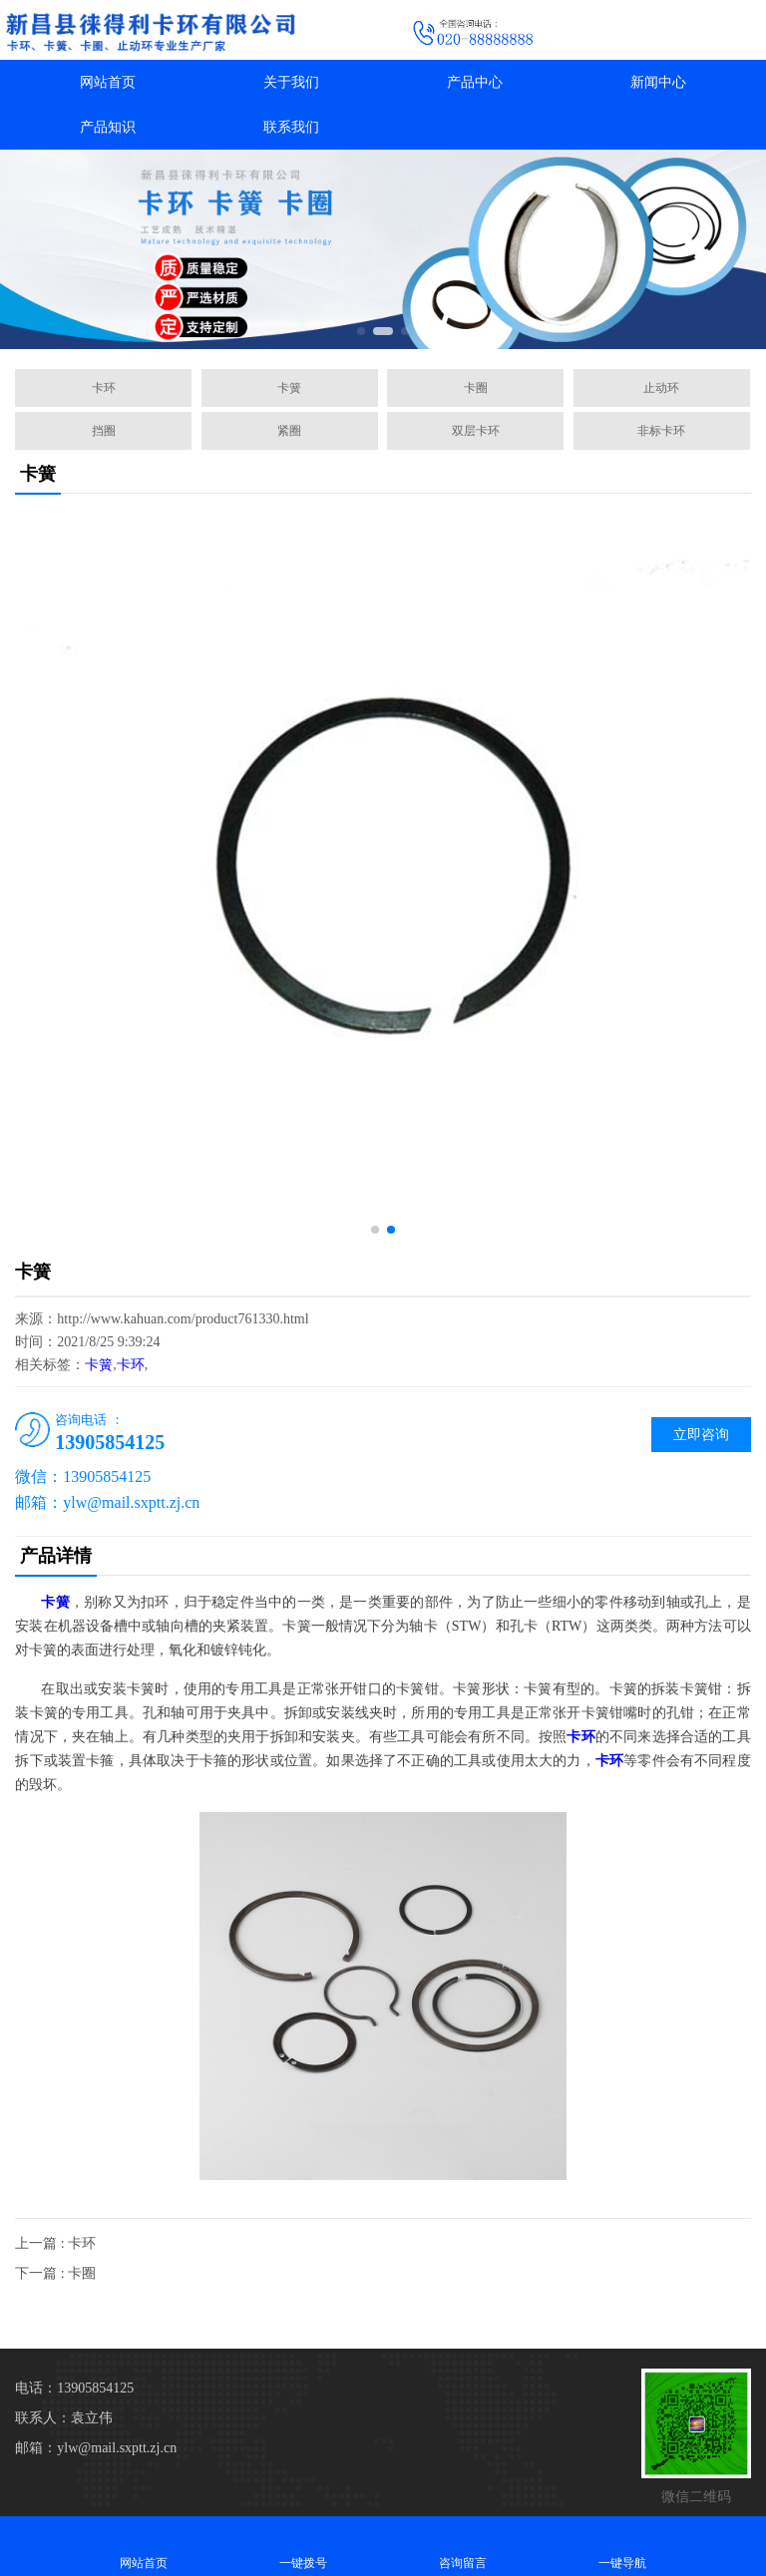  Describe the element at coordinates (476, 388) in the screenshot. I see `卡圈` at that location.